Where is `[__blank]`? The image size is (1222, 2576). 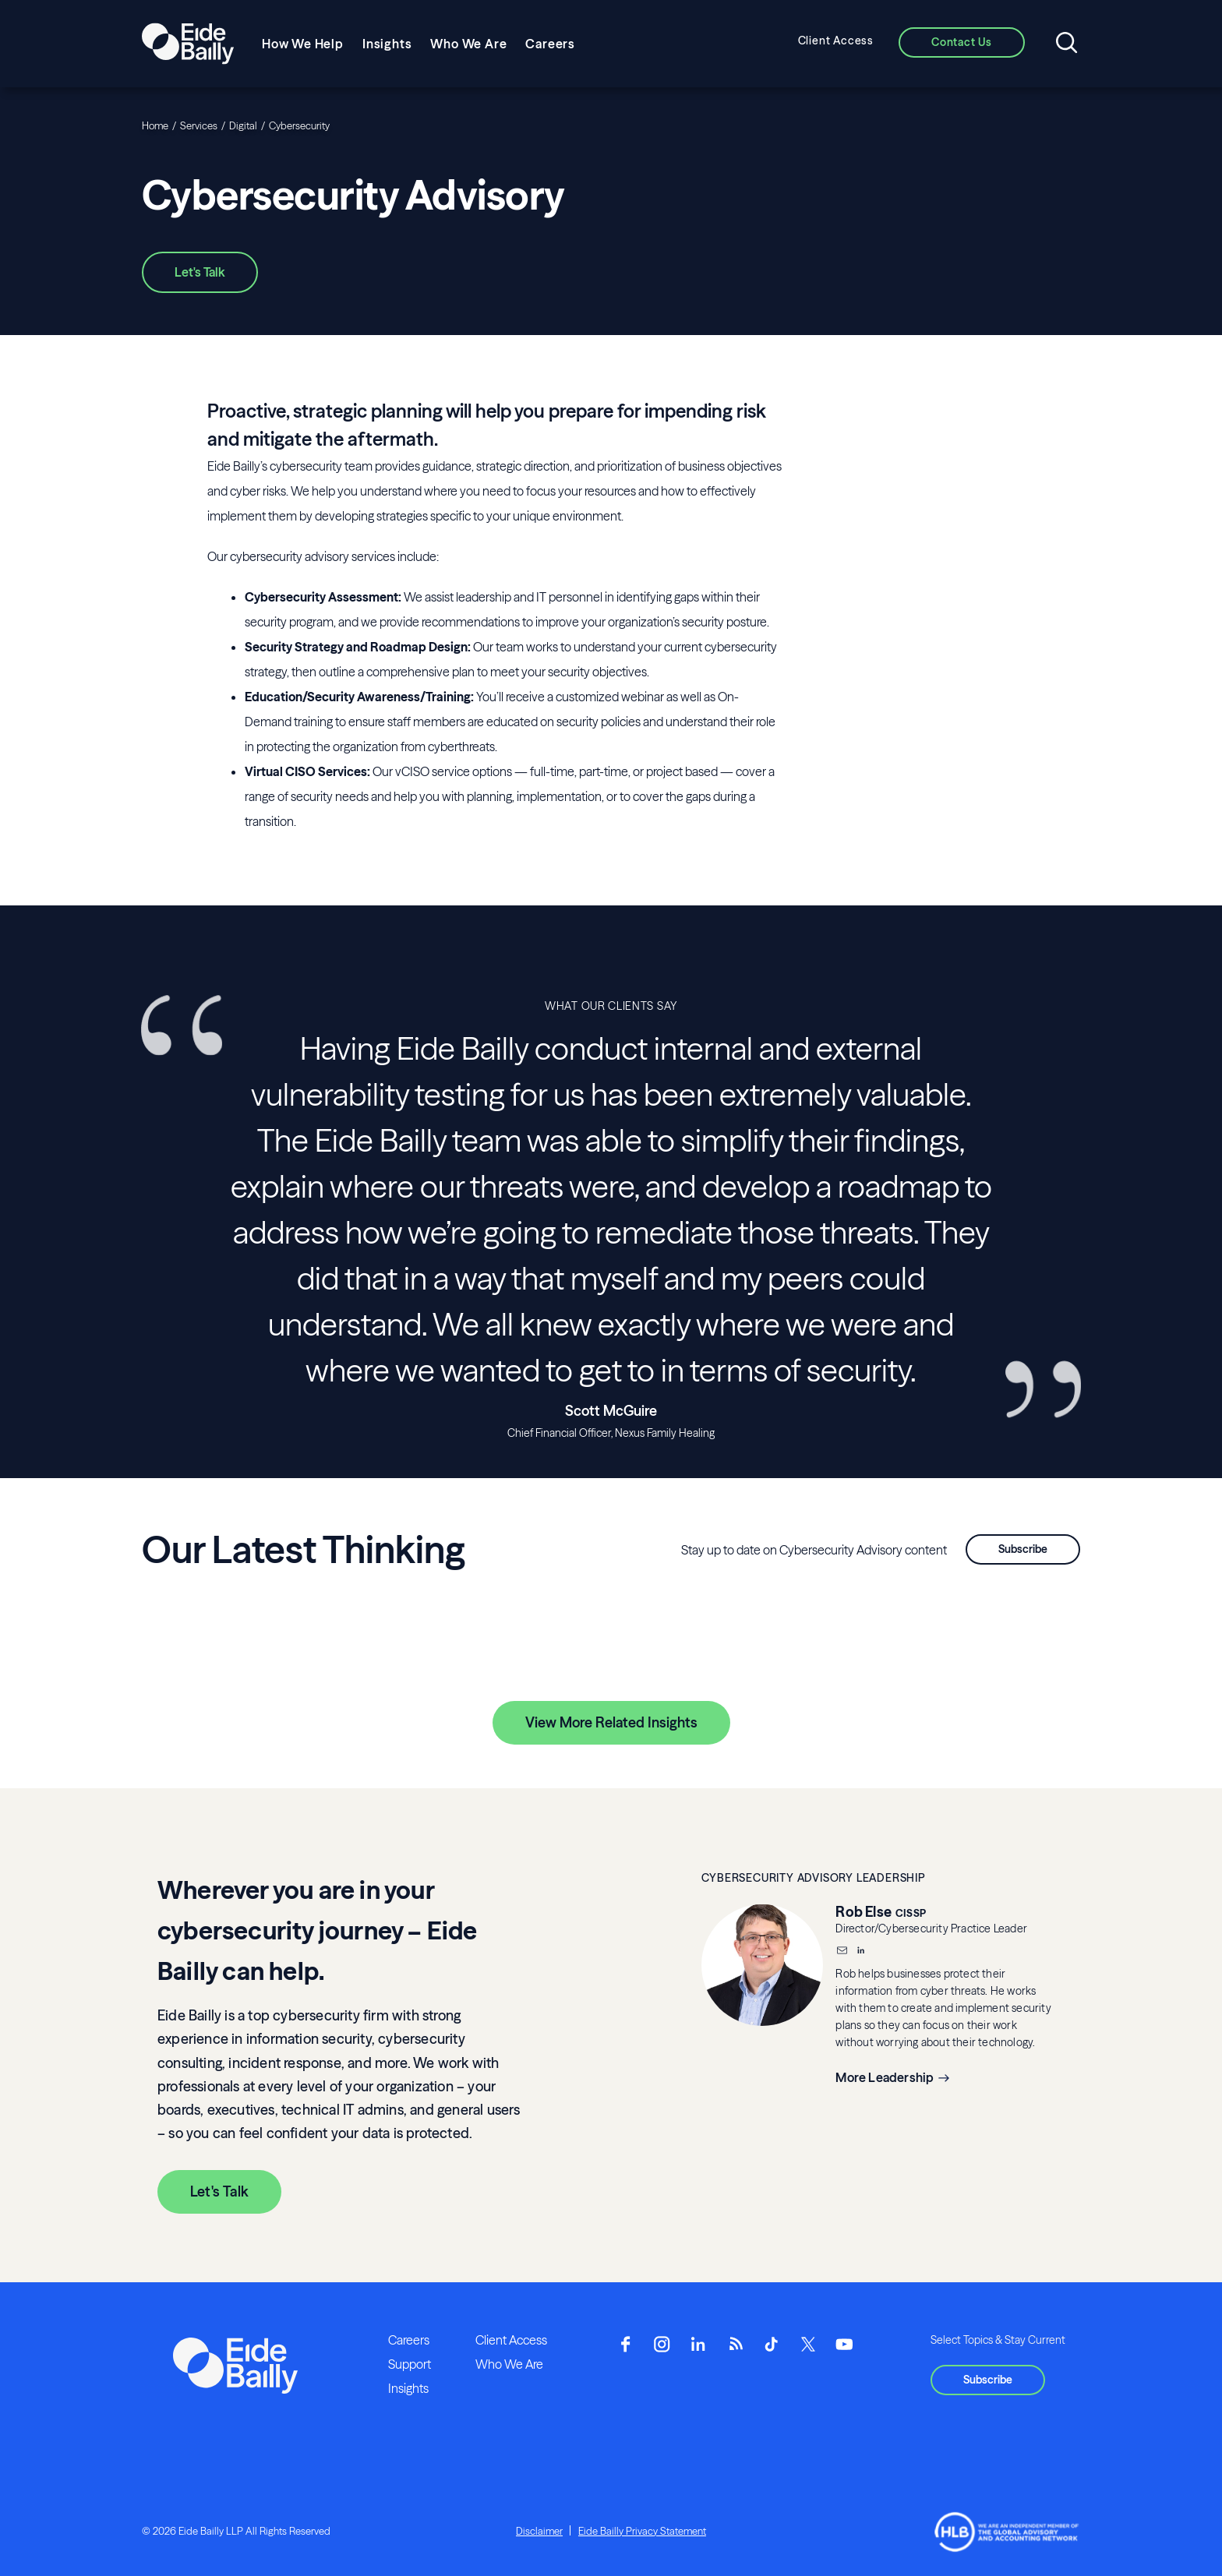 [__blank] is located at coordinates (860, 1952).